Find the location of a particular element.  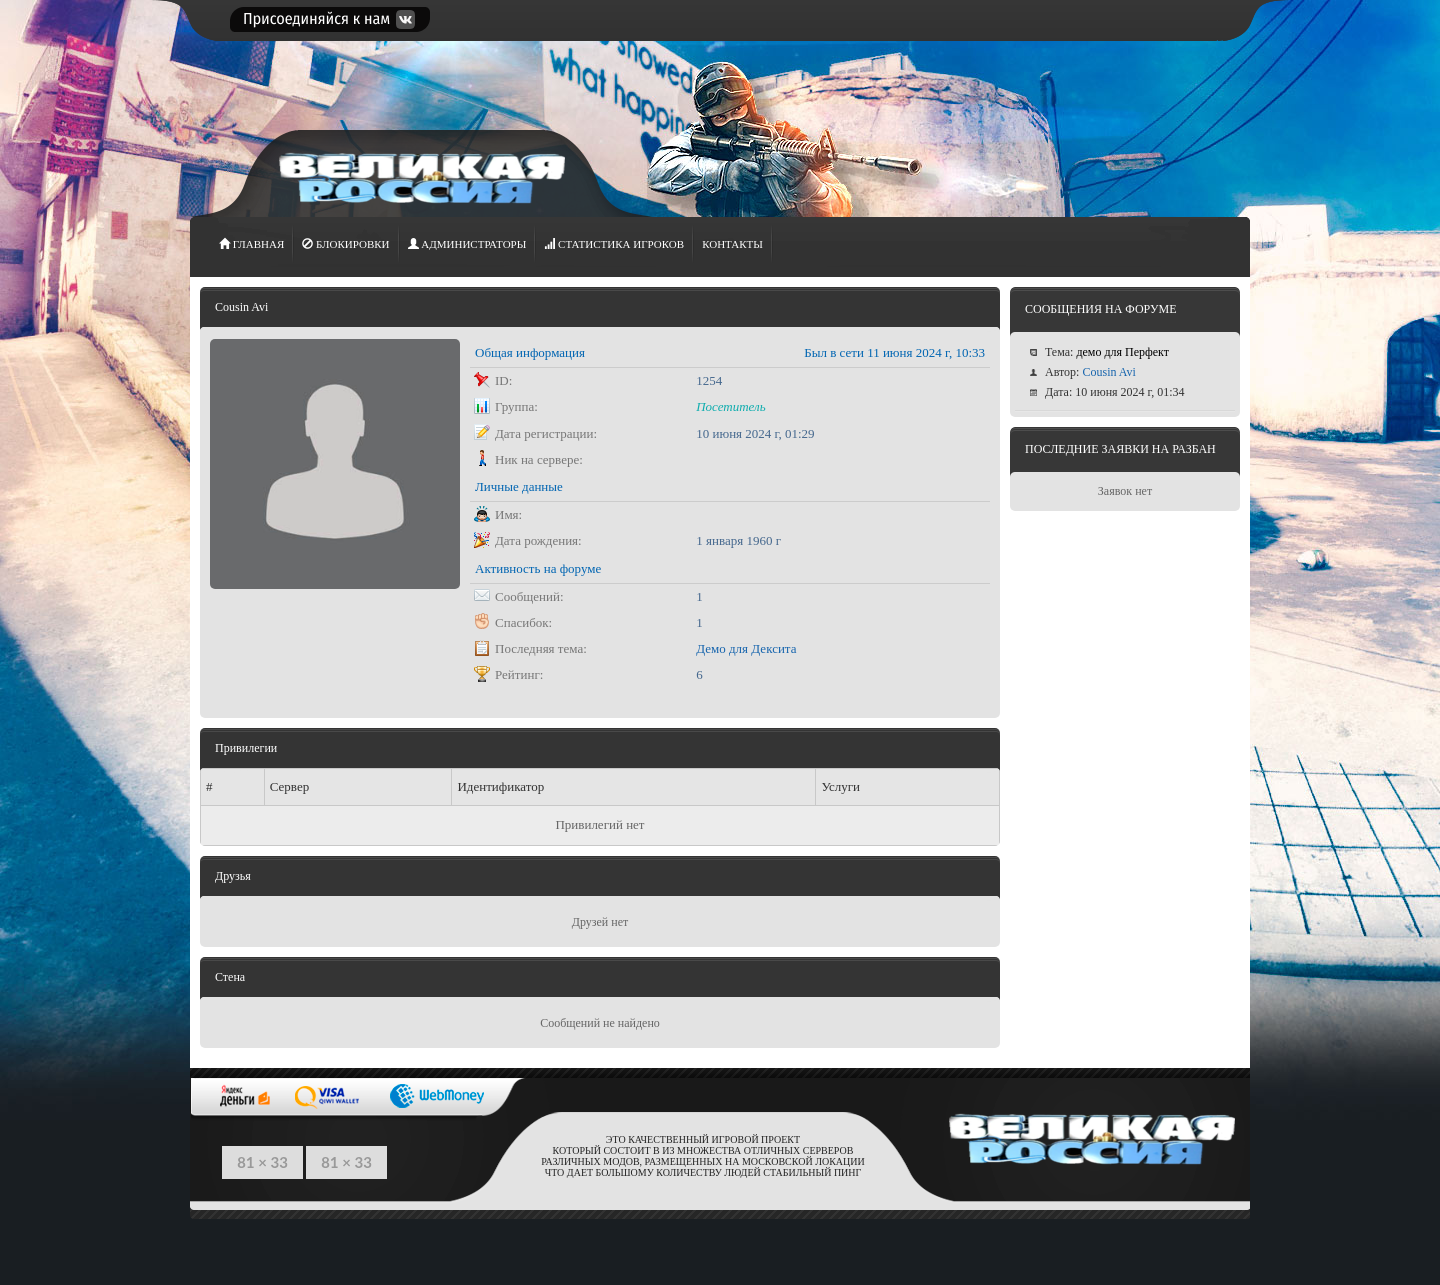

СТАТИСТИКА игроков is located at coordinates (614, 244).